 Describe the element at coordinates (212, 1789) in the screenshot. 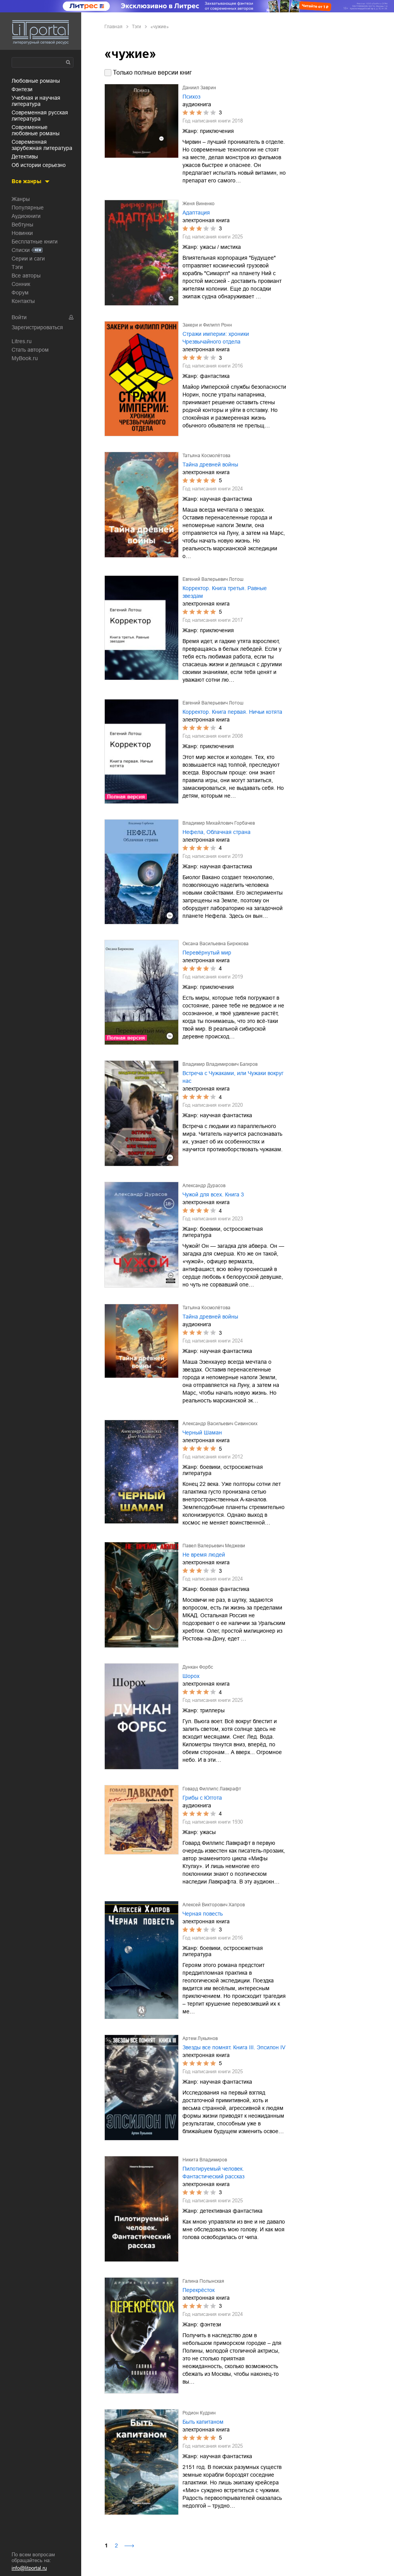

I see `Говард Филлипс Лавкрафт` at that location.